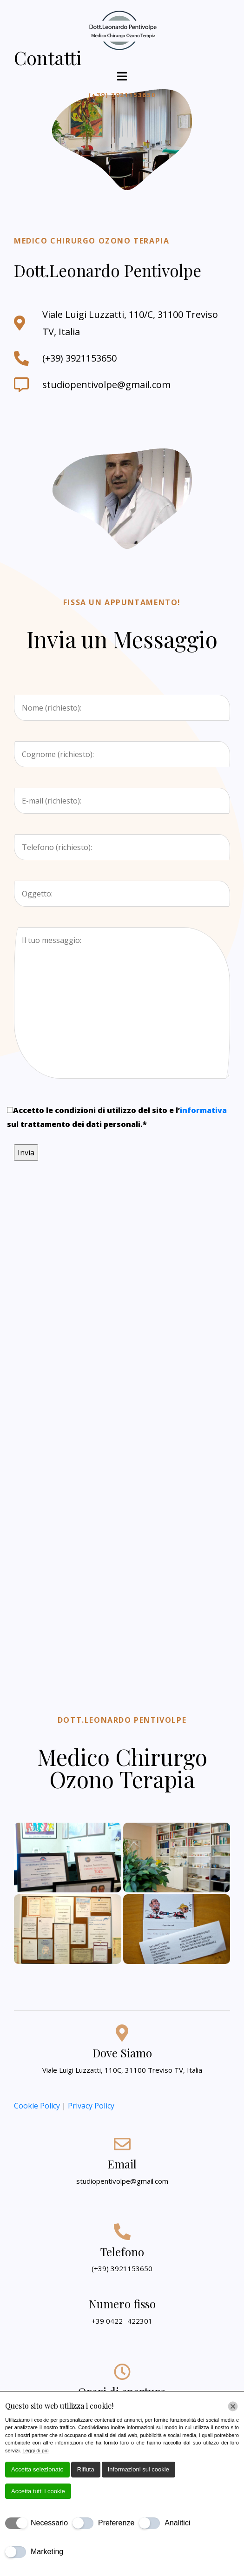 This screenshot has height=2576, width=244. Describe the element at coordinates (38, 2491) in the screenshot. I see `Accetta tutti i cookie` at that location.